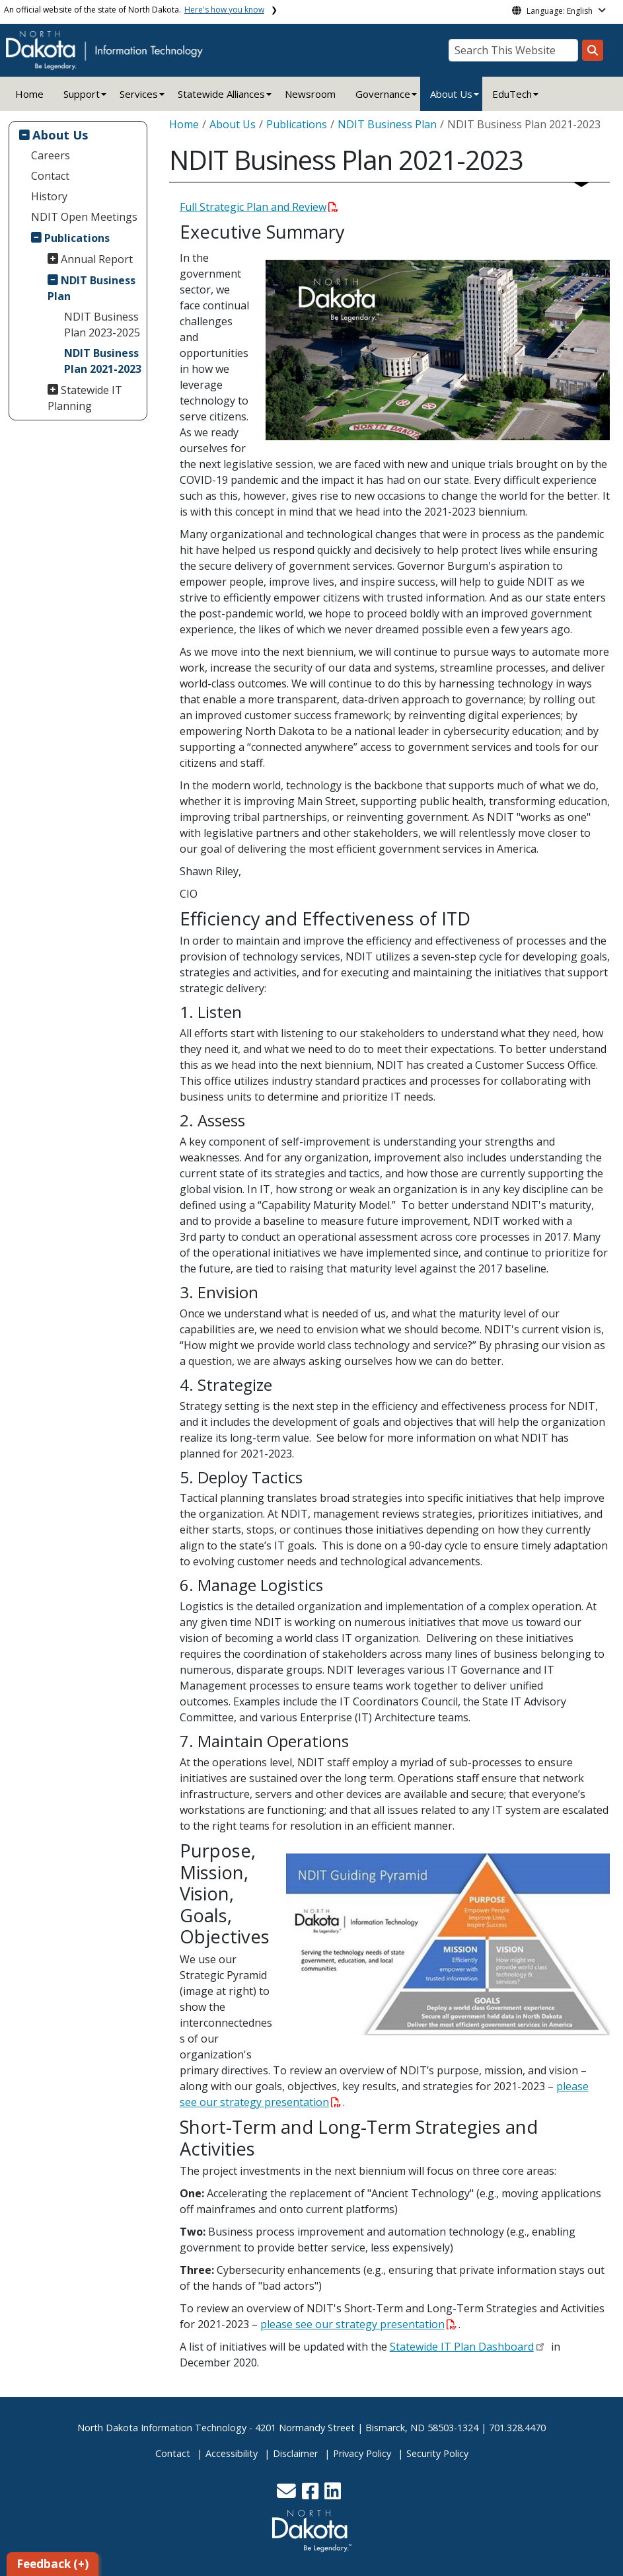 The image size is (623, 2576). Describe the element at coordinates (295, 2453) in the screenshot. I see `Disclaimer` at that location.